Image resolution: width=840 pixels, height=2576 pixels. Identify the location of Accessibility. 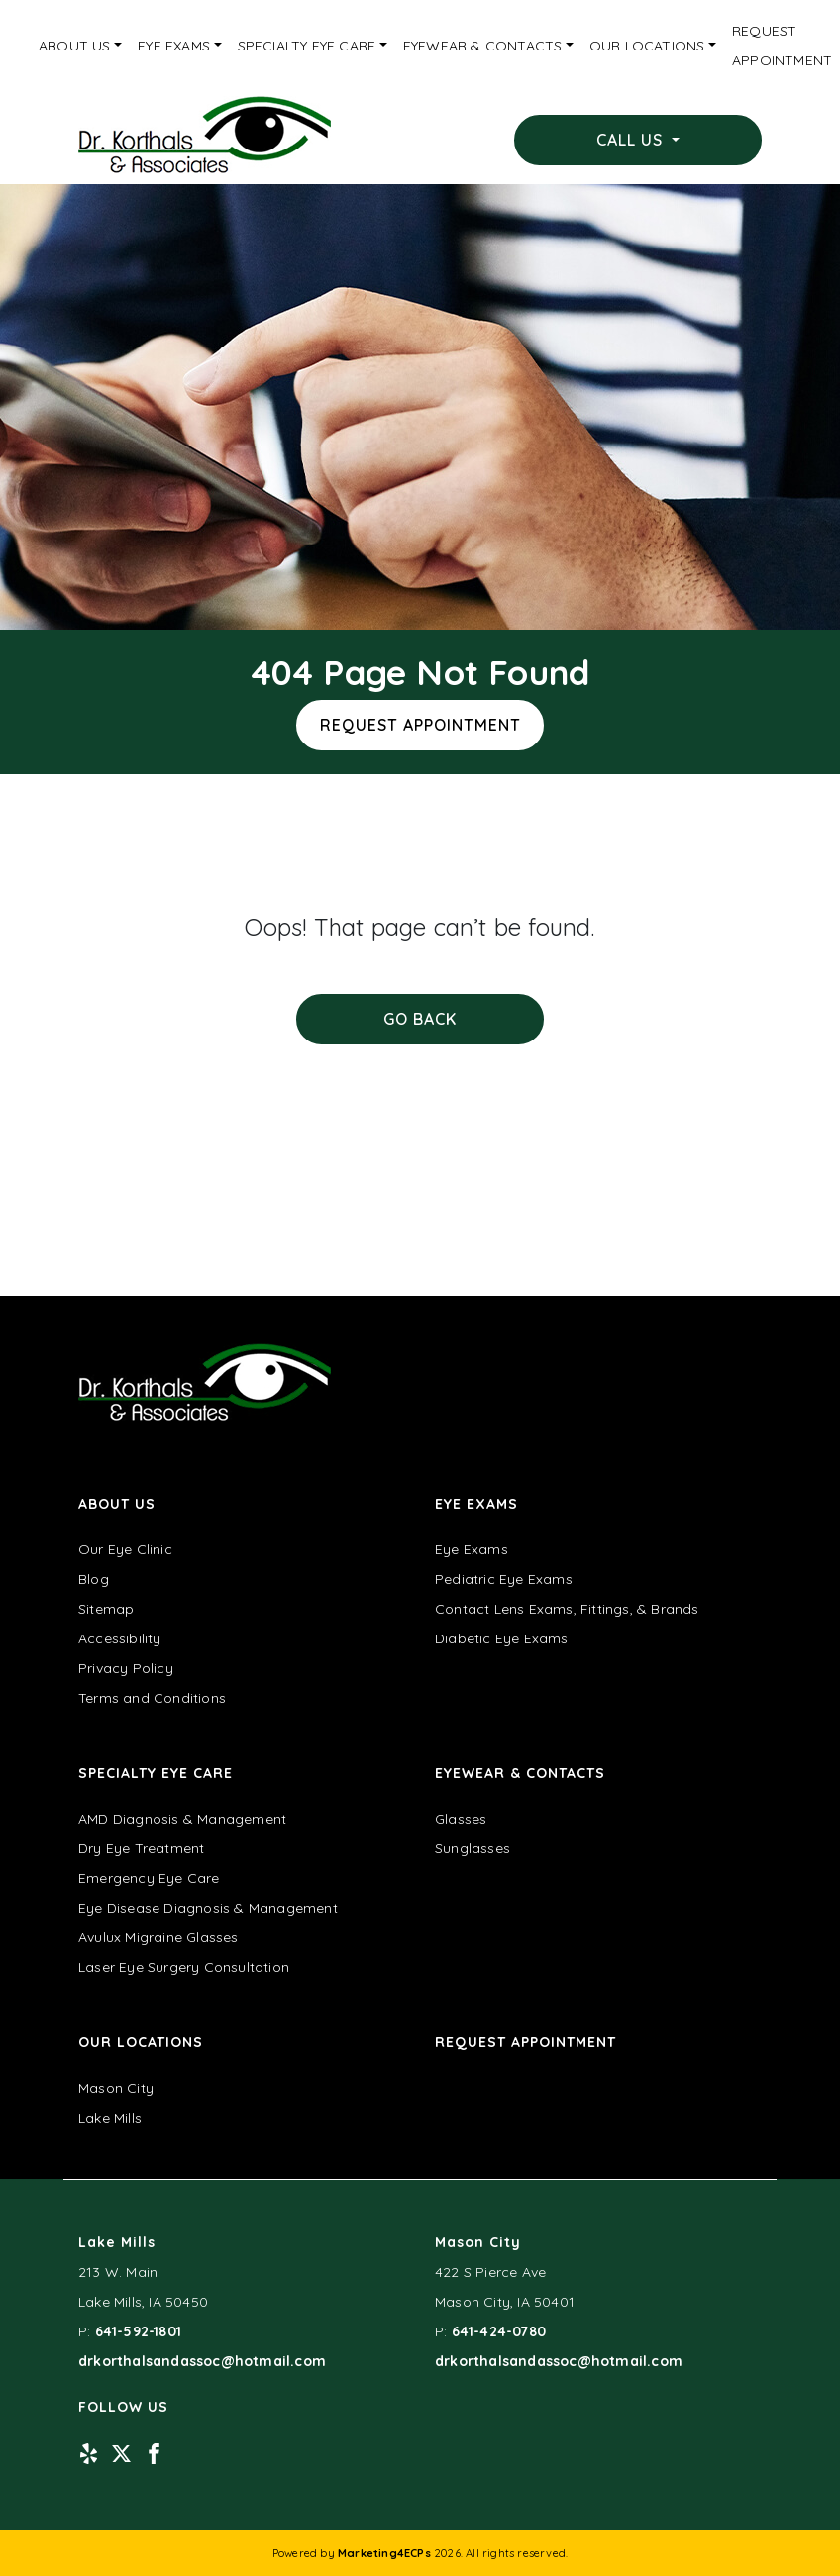
(119, 1638).